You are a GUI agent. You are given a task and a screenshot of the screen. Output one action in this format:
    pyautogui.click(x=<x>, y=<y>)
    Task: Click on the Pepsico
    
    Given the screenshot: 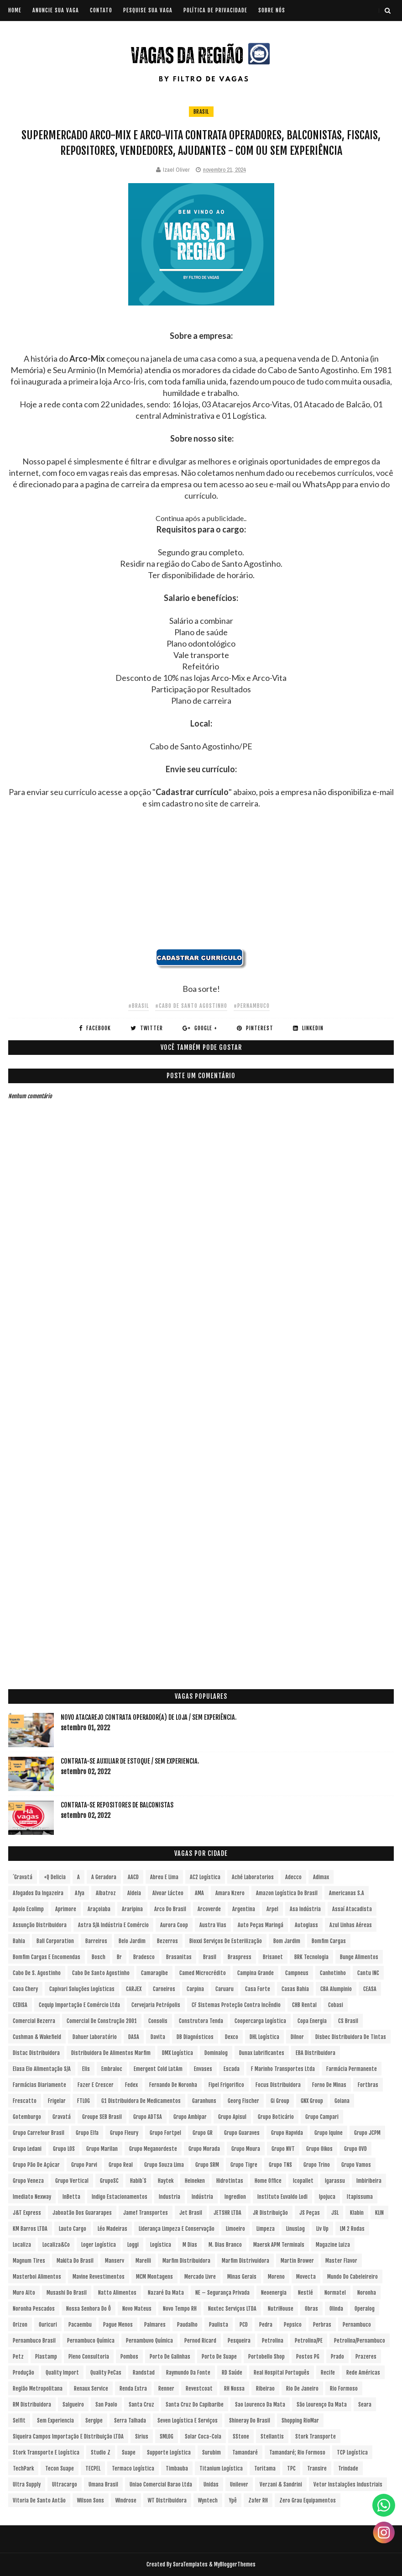 What is the action you would take?
    pyautogui.click(x=293, y=2324)
    